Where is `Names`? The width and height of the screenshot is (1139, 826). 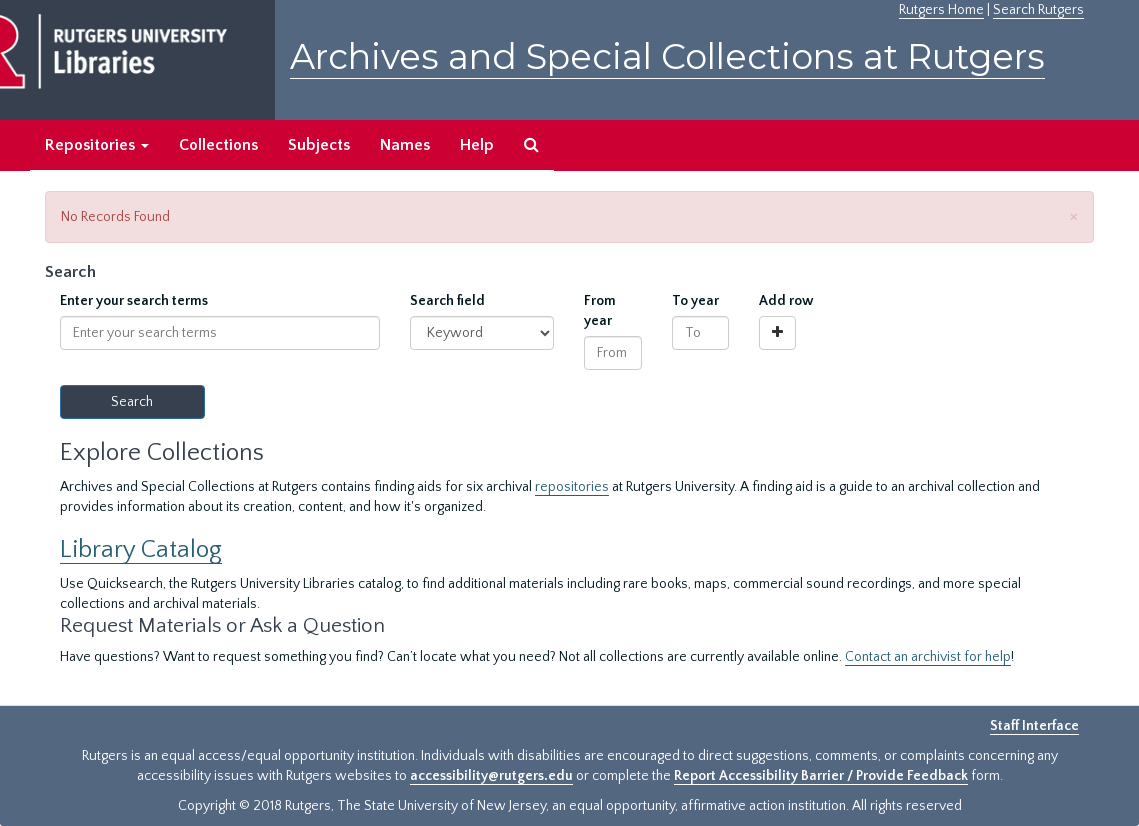
Names is located at coordinates (405, 145).